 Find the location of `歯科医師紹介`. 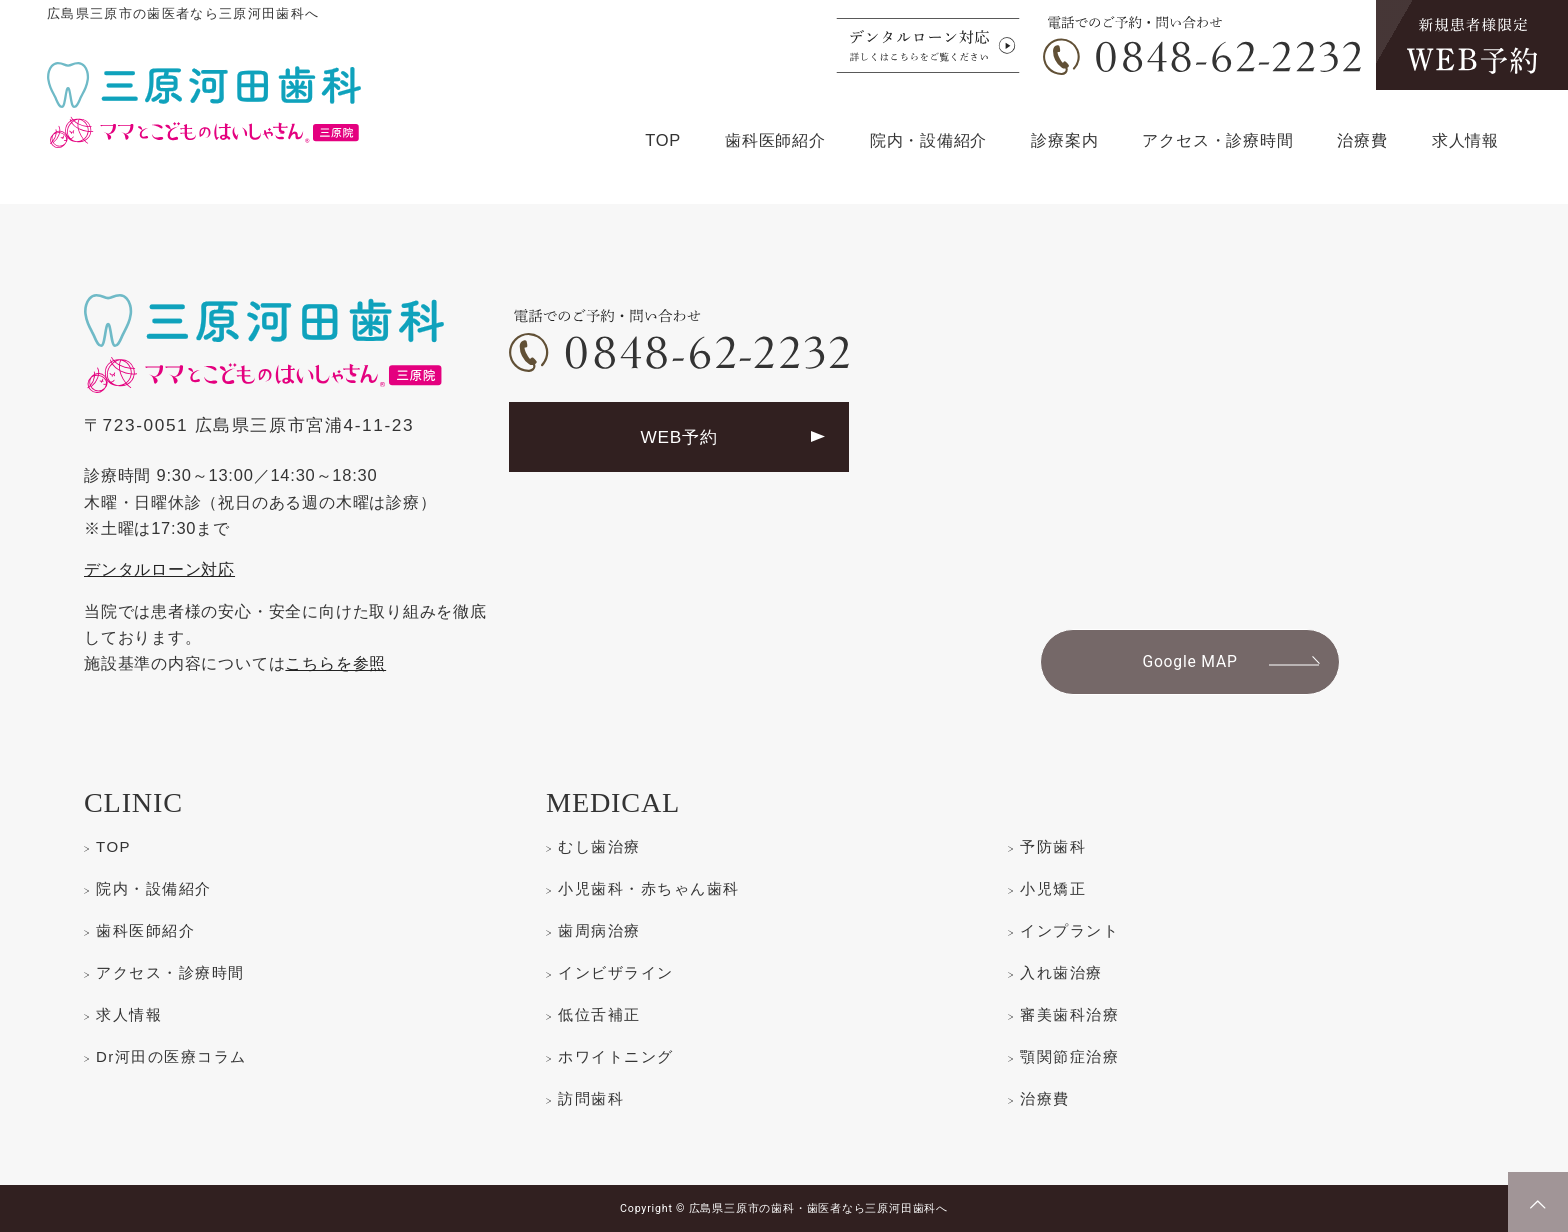

歯科医師紹介 is located at coordinates (775, 140).